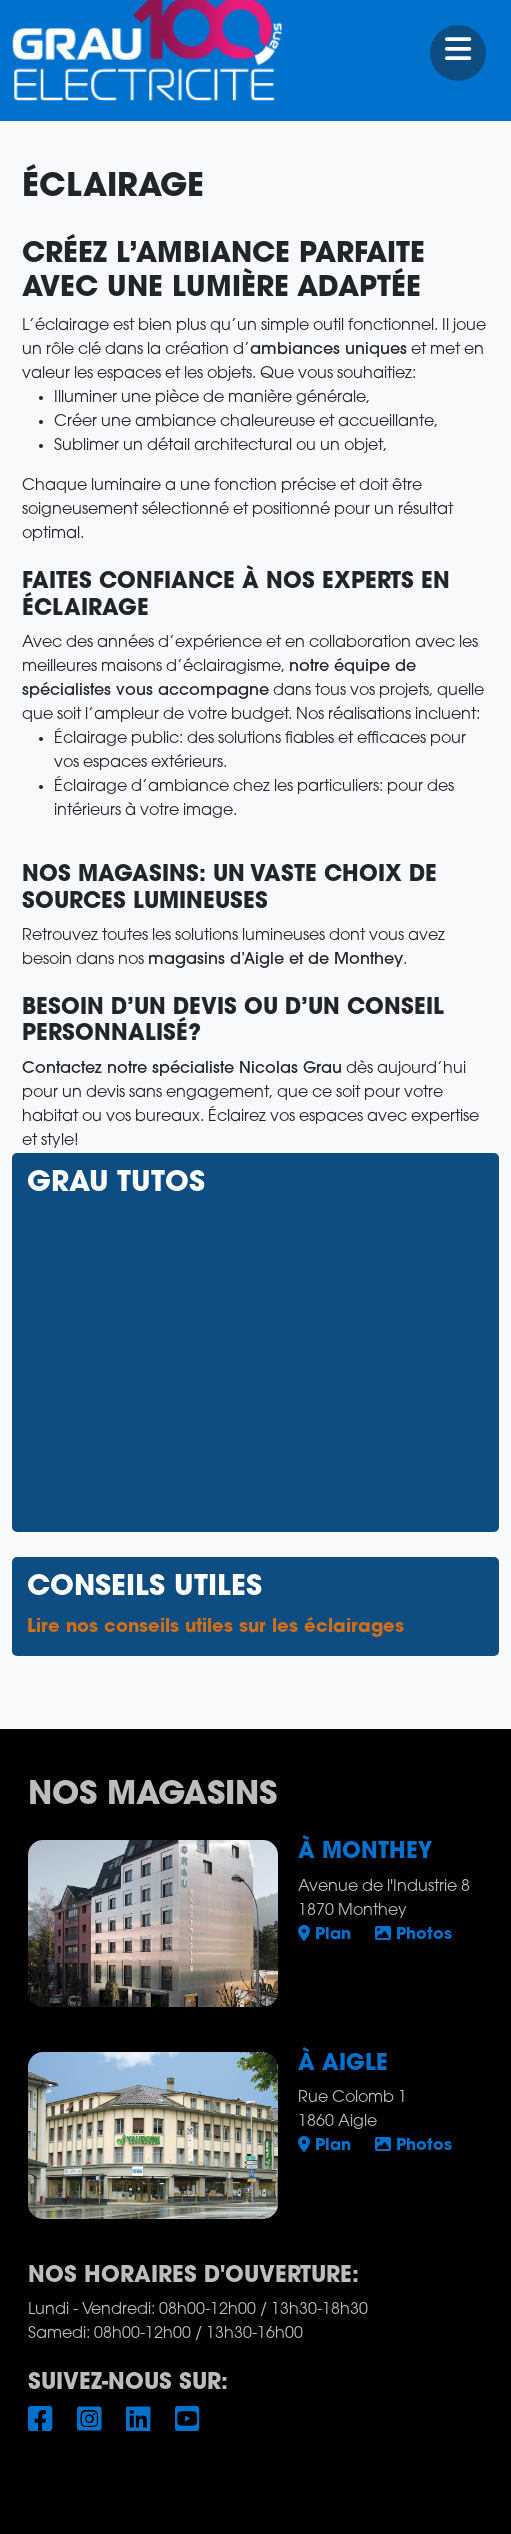  What do you see at coordinates (413, 1935) in the screenshot?
I see `Photos` at bounding box center [413, 1935].